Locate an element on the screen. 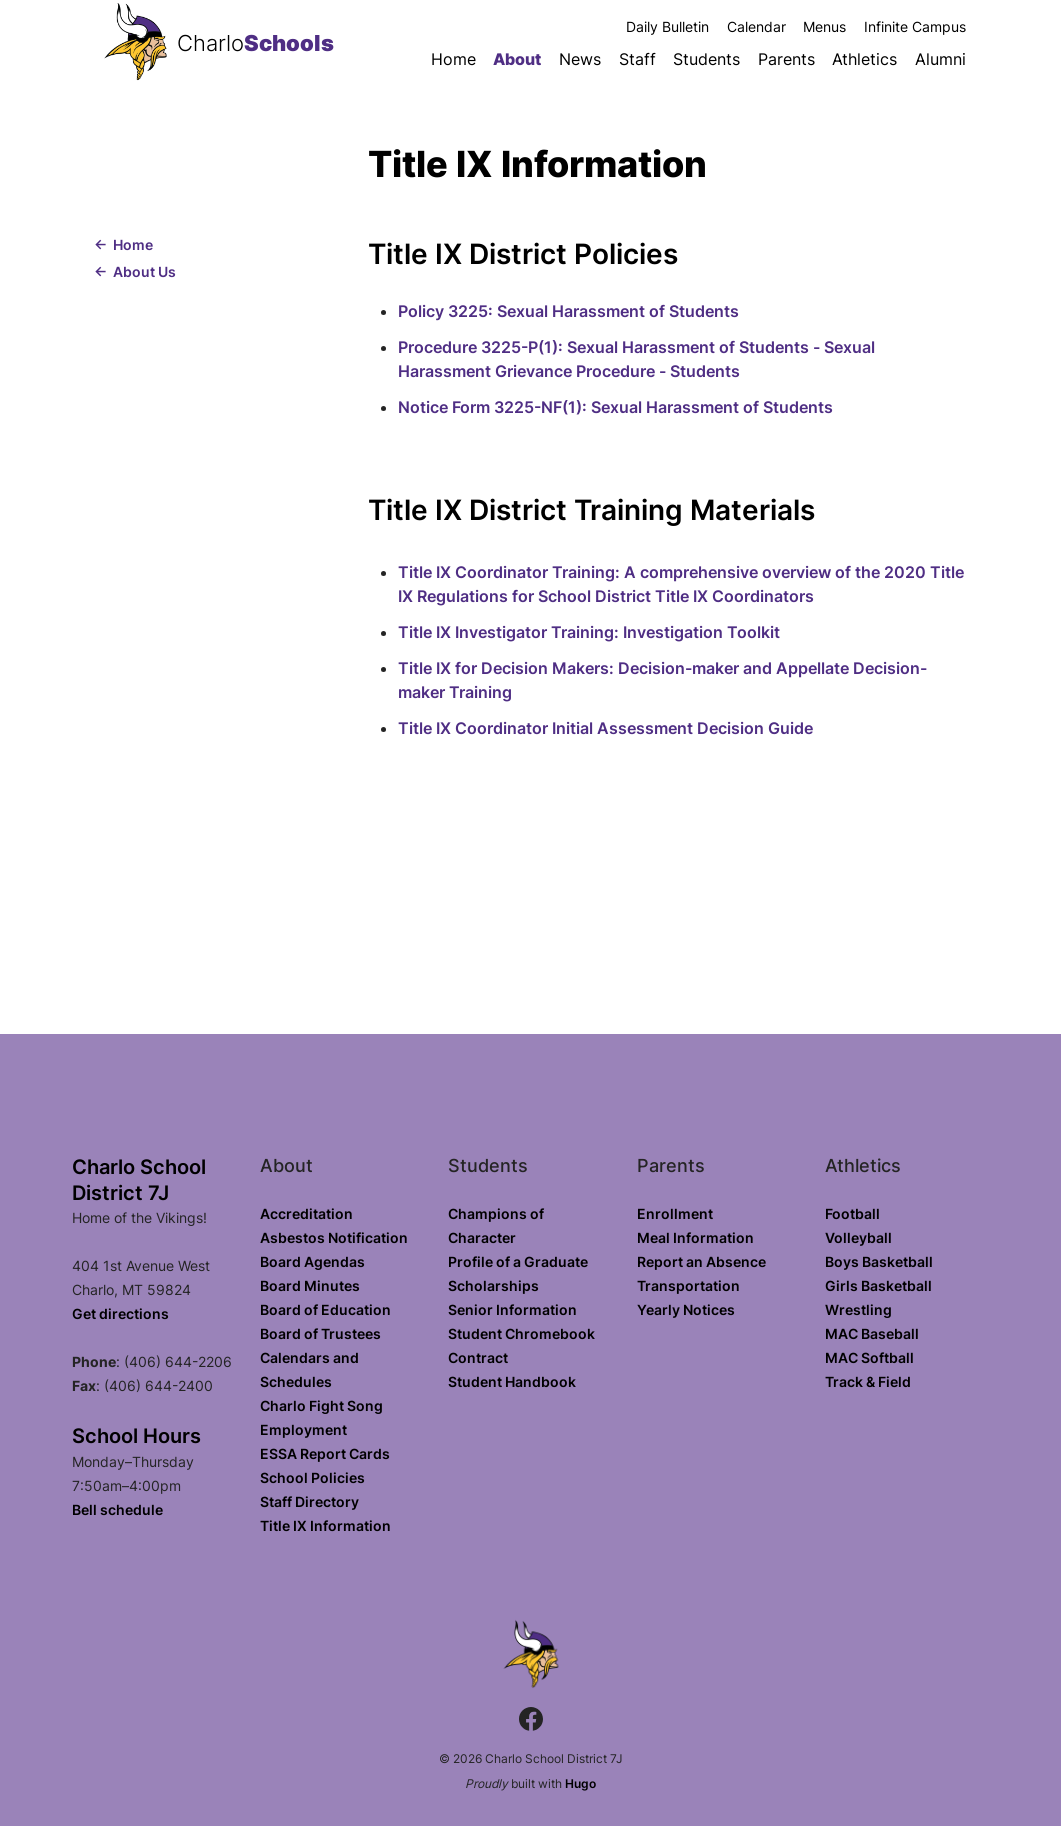  ESSA Report Cards is located at coordinates (325, 1453).